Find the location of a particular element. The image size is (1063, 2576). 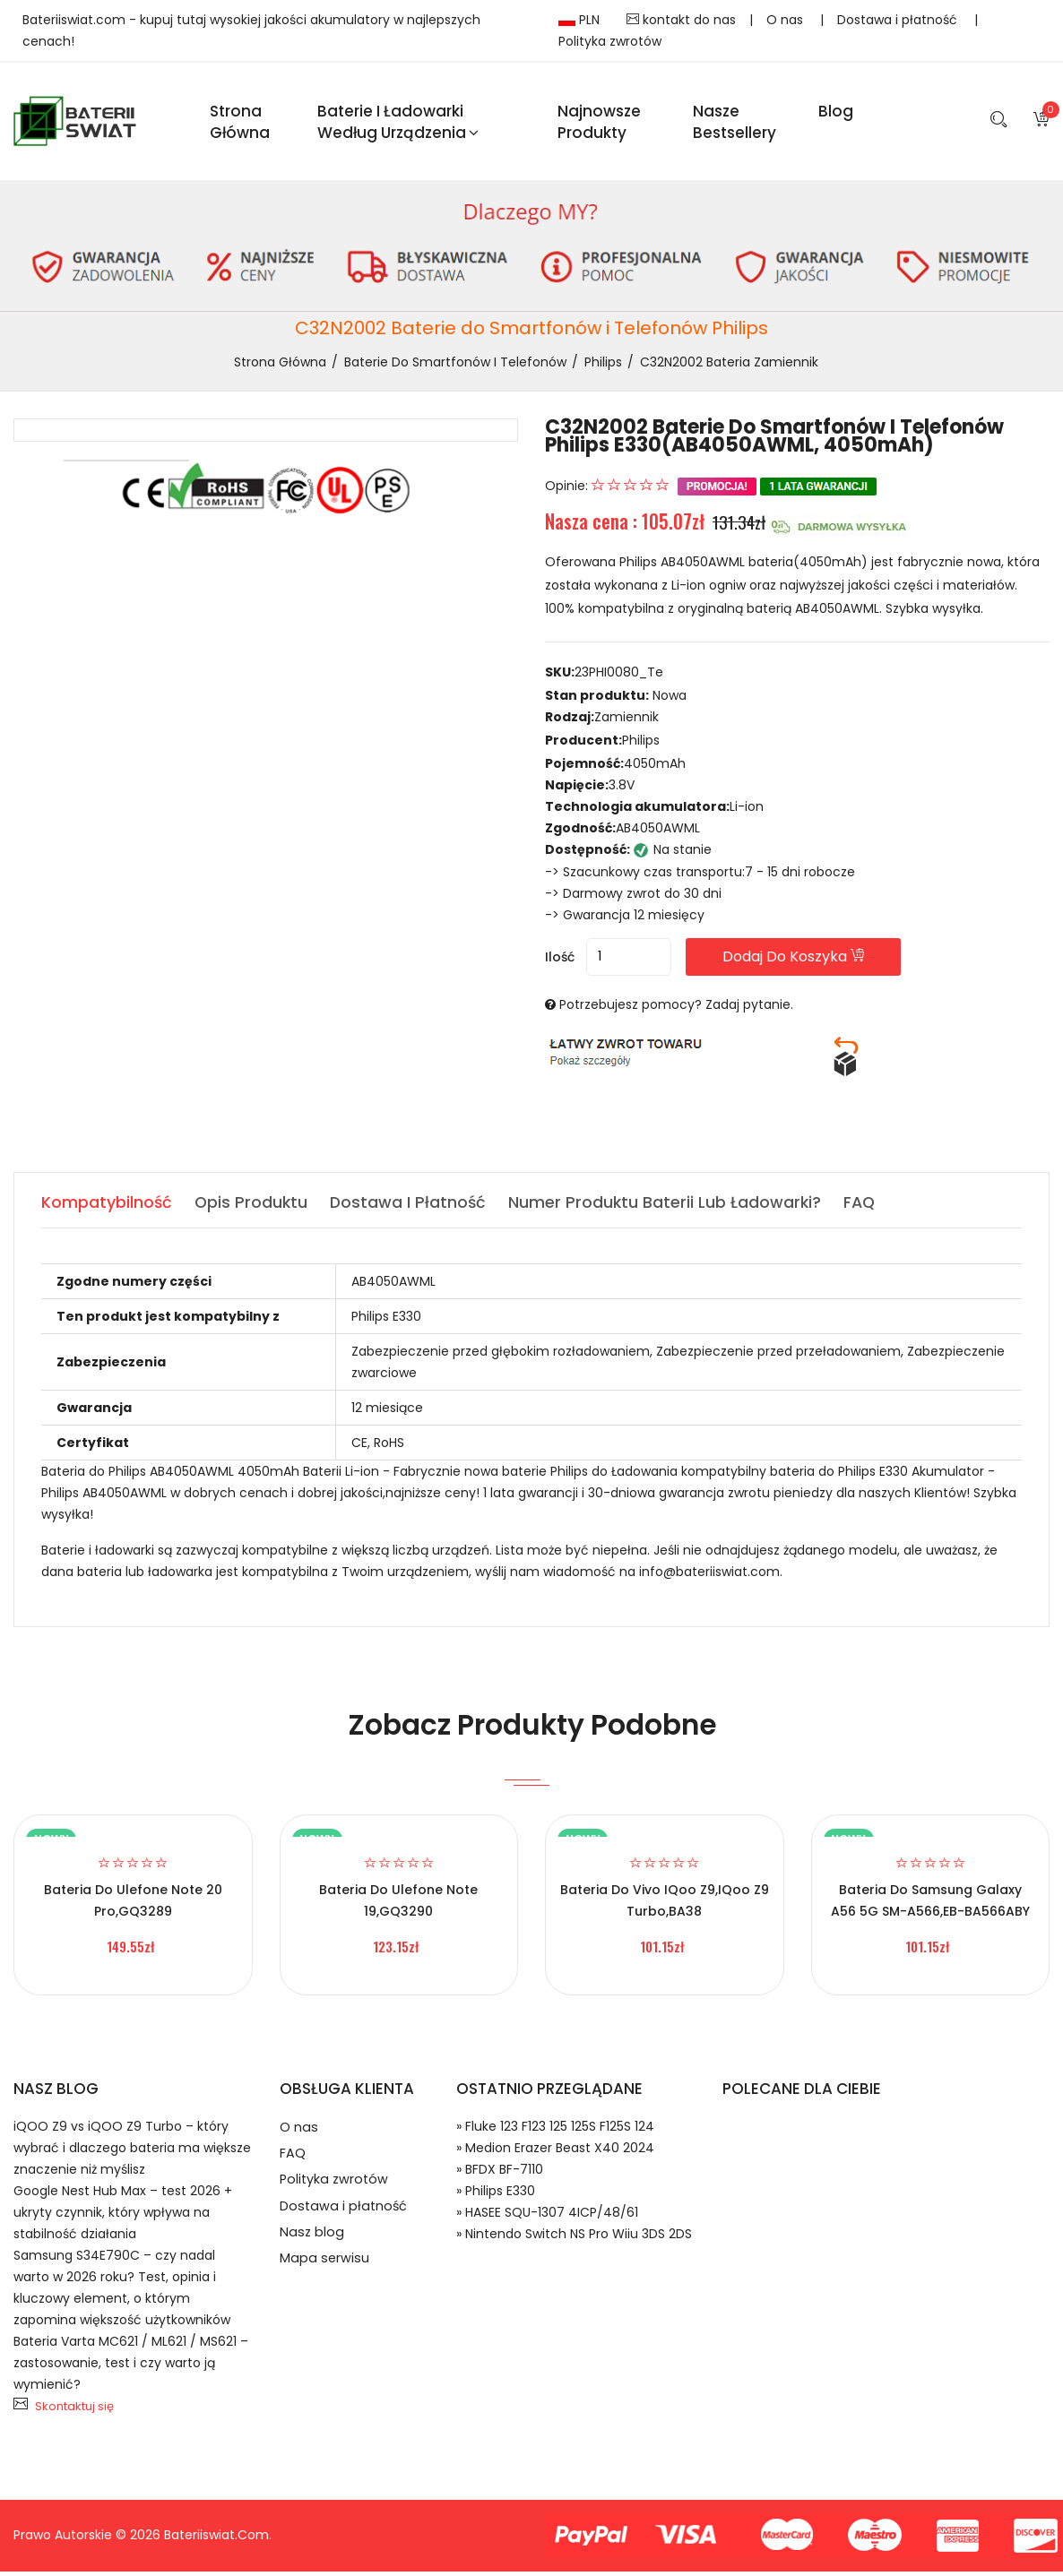

Google Nest Hub Max – test 2026 + ukryty czynnik, który wpływa na stabilność działania is located at coordinates (122, 2217).